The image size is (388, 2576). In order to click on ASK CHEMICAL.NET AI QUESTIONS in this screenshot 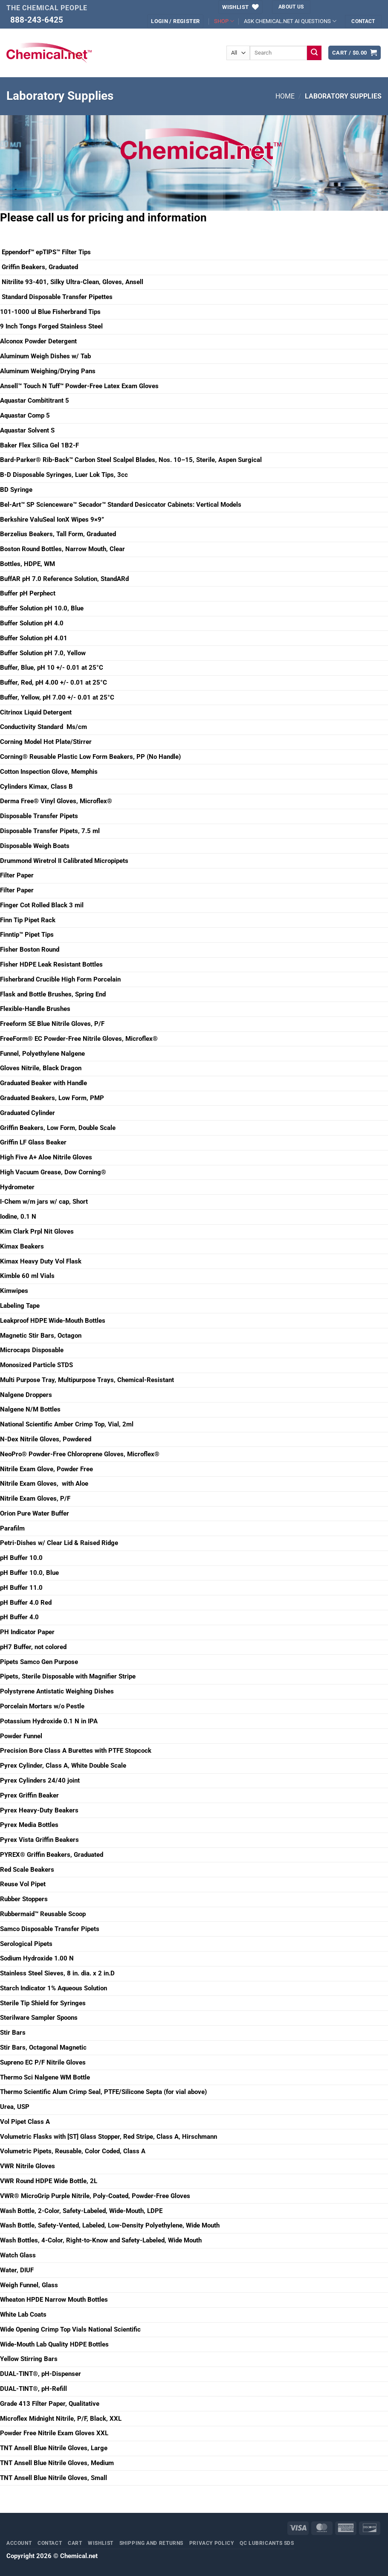, I will do `click(290, 21)`.